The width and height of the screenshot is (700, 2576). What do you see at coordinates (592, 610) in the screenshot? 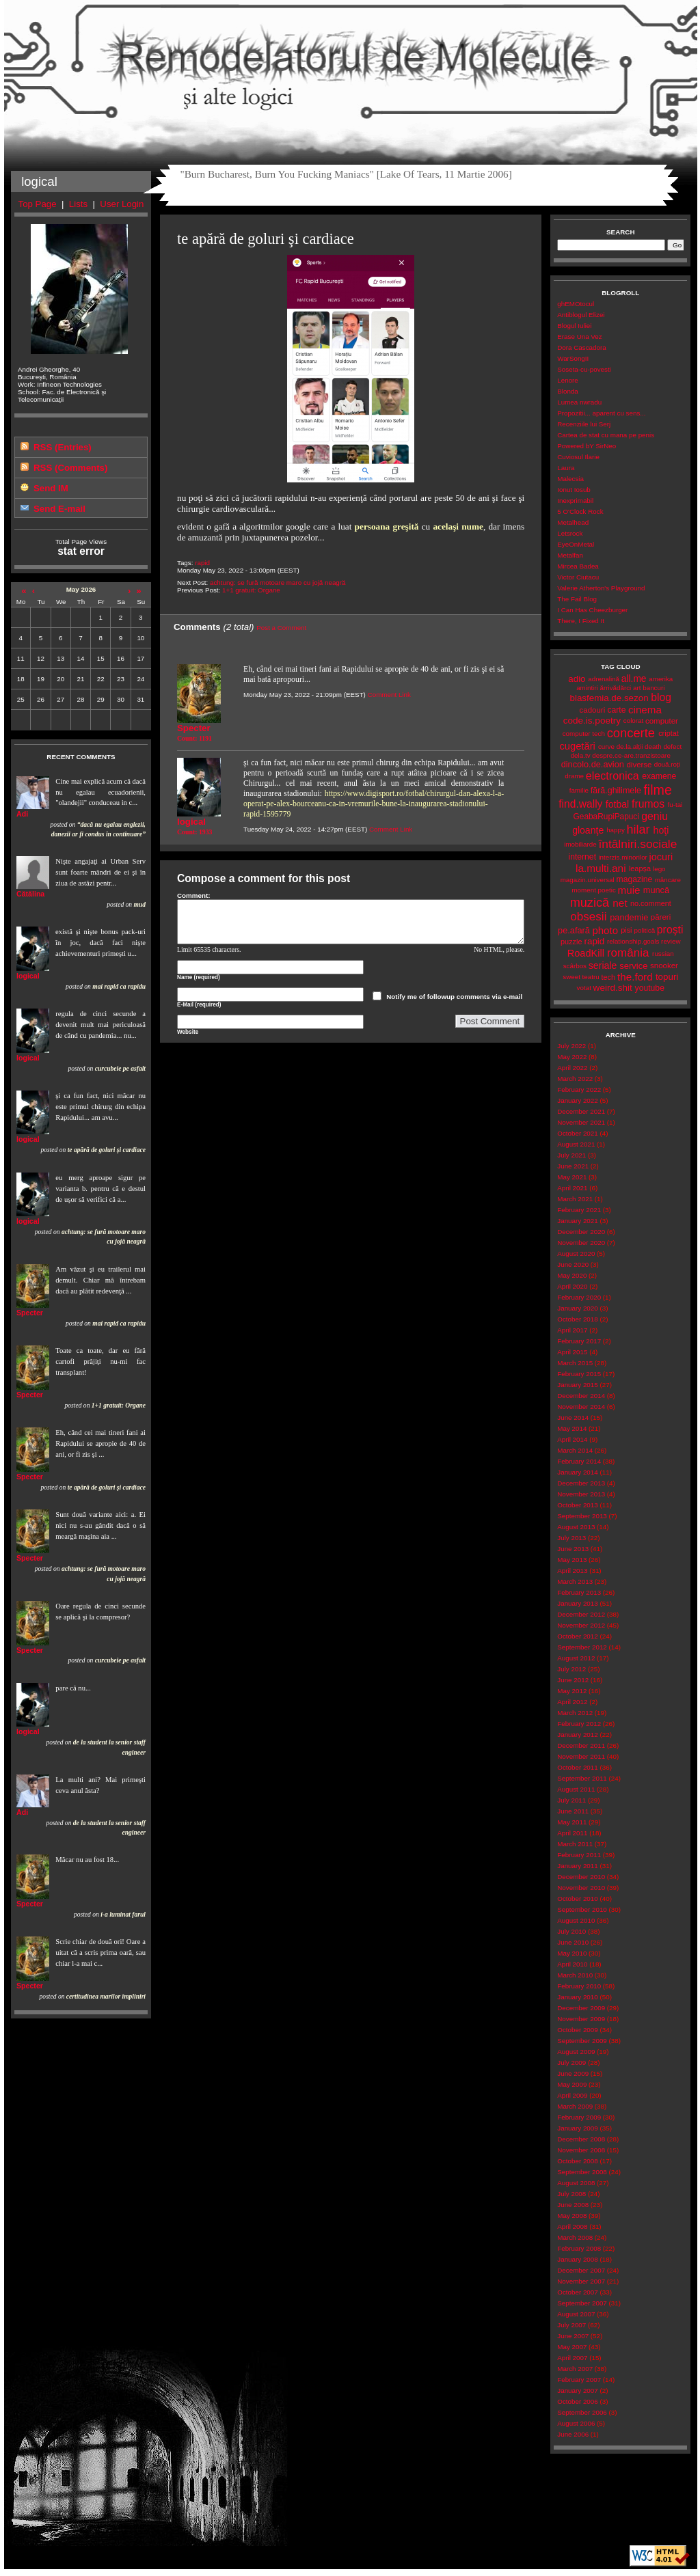
I see `I Can Has Cheezburger` at bounding box center [592, 610].